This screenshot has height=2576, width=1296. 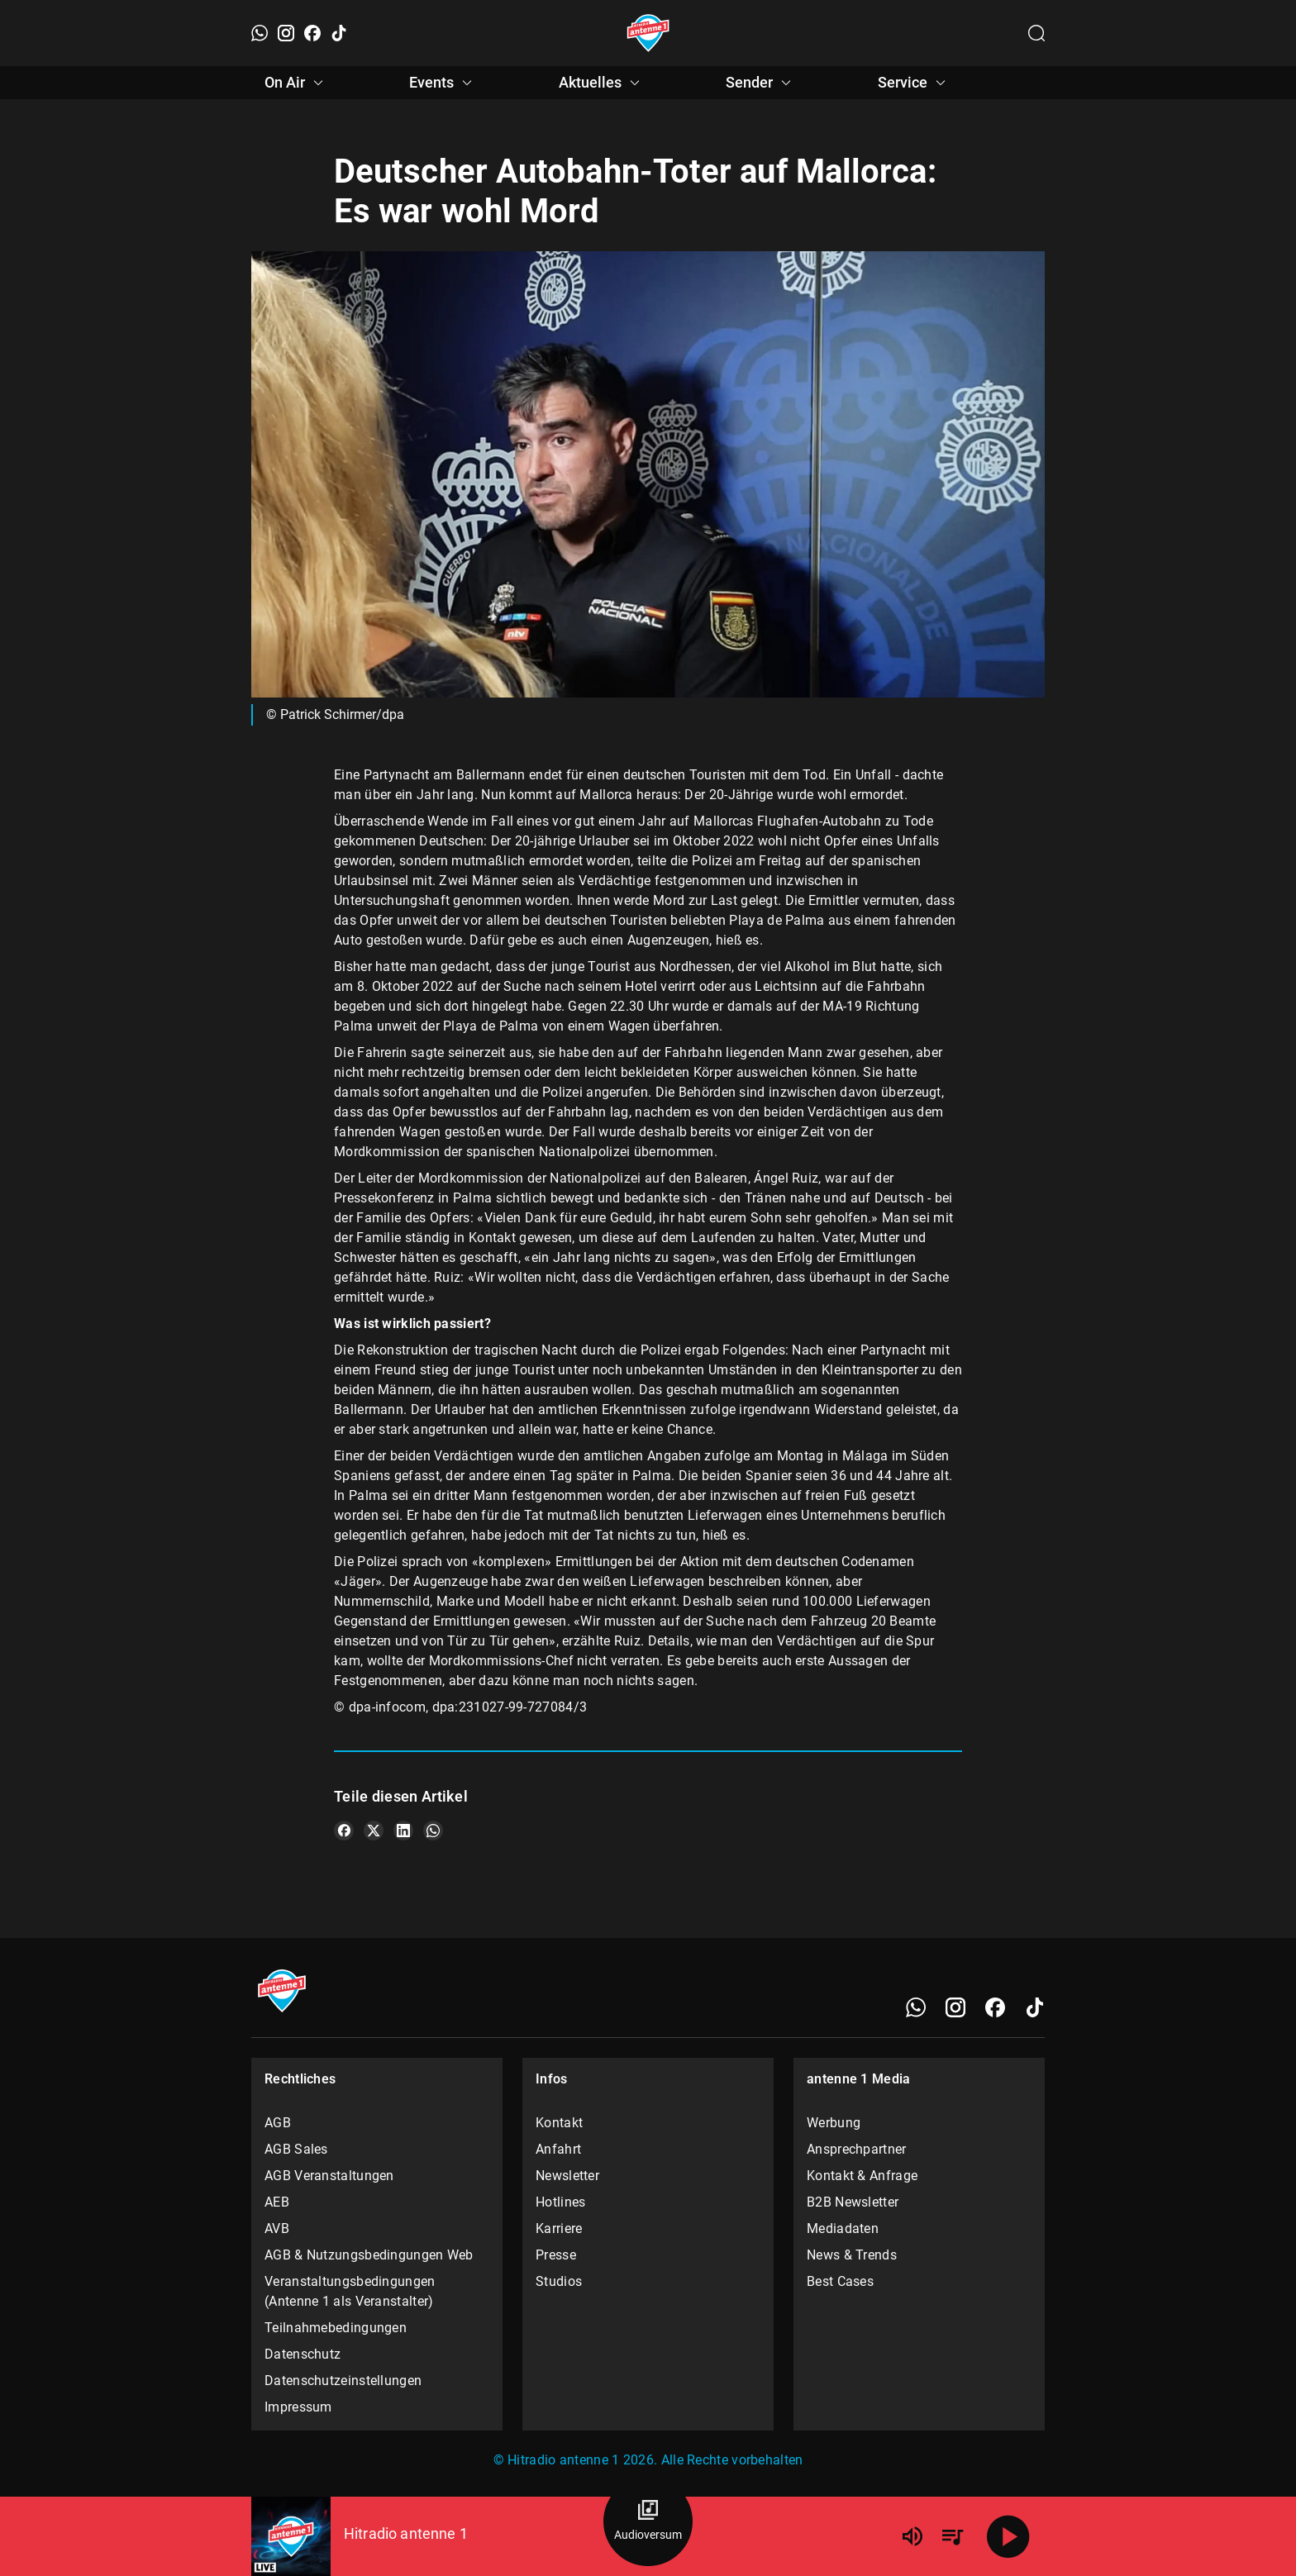 I want to click on Mediadaten, so click(x=843, y=2228).